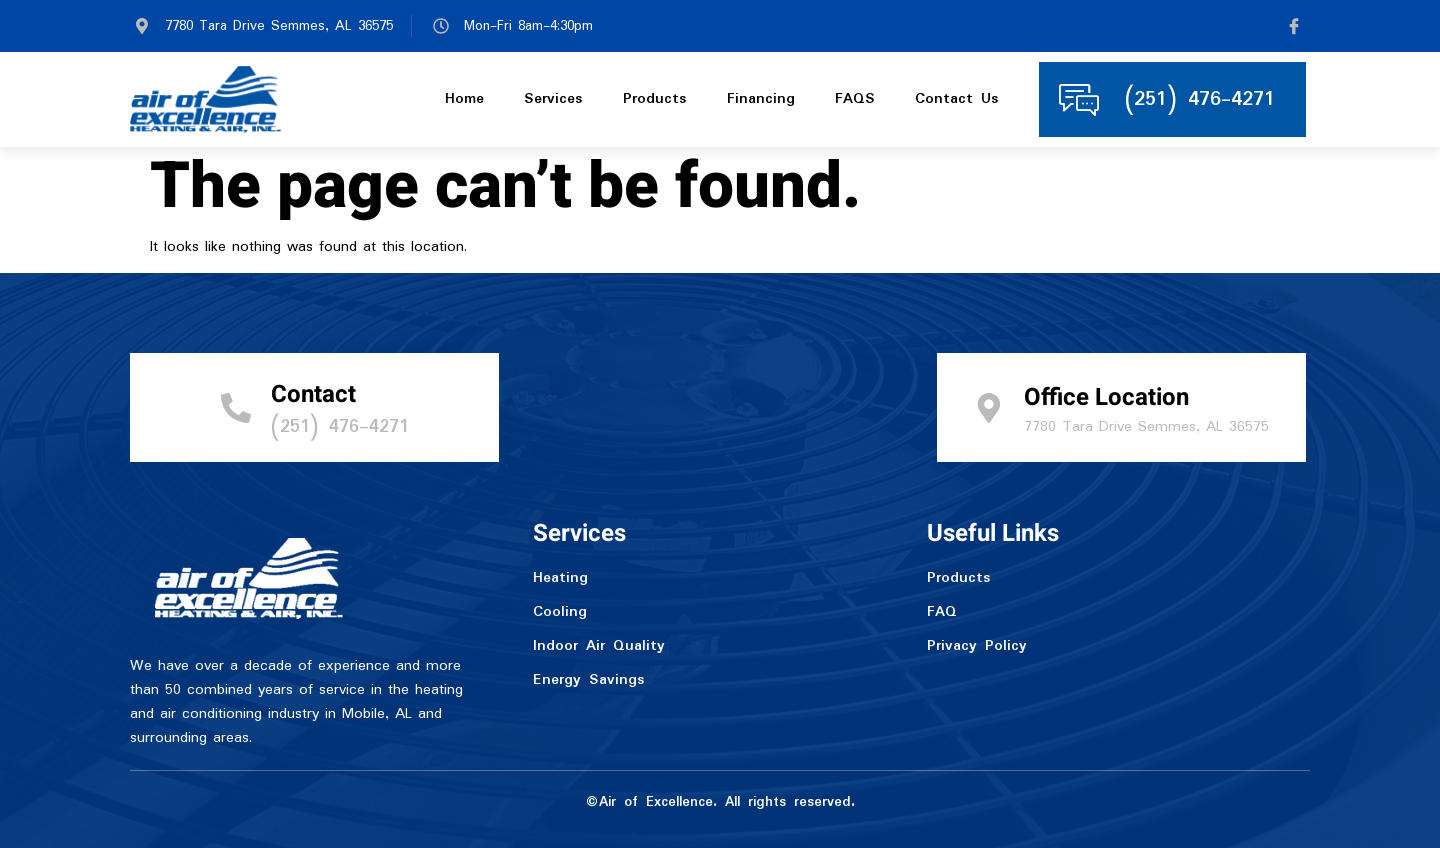 This screenshot has height=848, width=1440. I want to click on FAQS, so click(855, 100).